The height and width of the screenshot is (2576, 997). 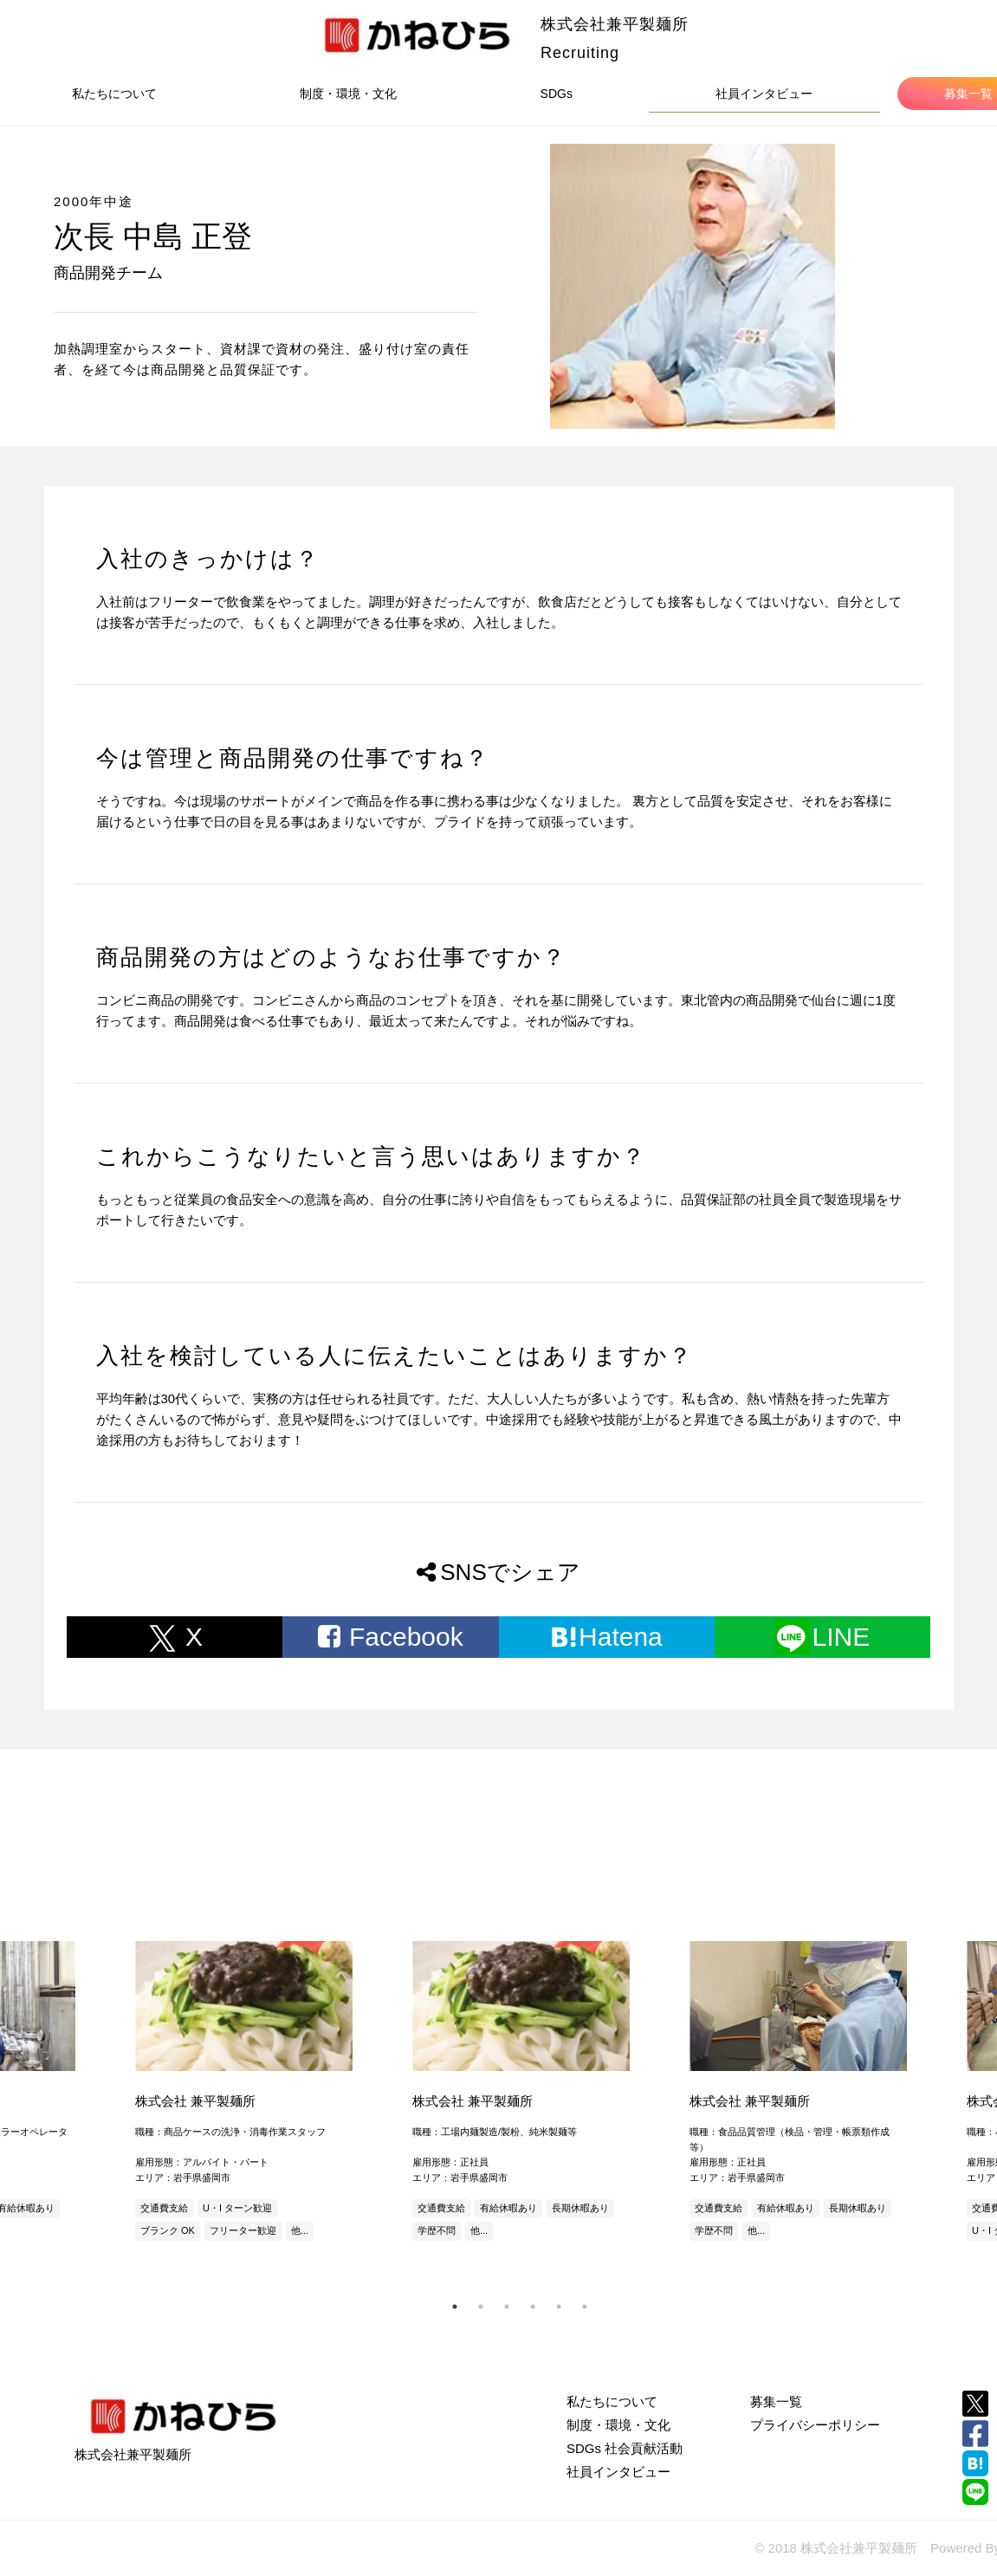 I want to click on 1 [tab], so click(x=454, y=2306).